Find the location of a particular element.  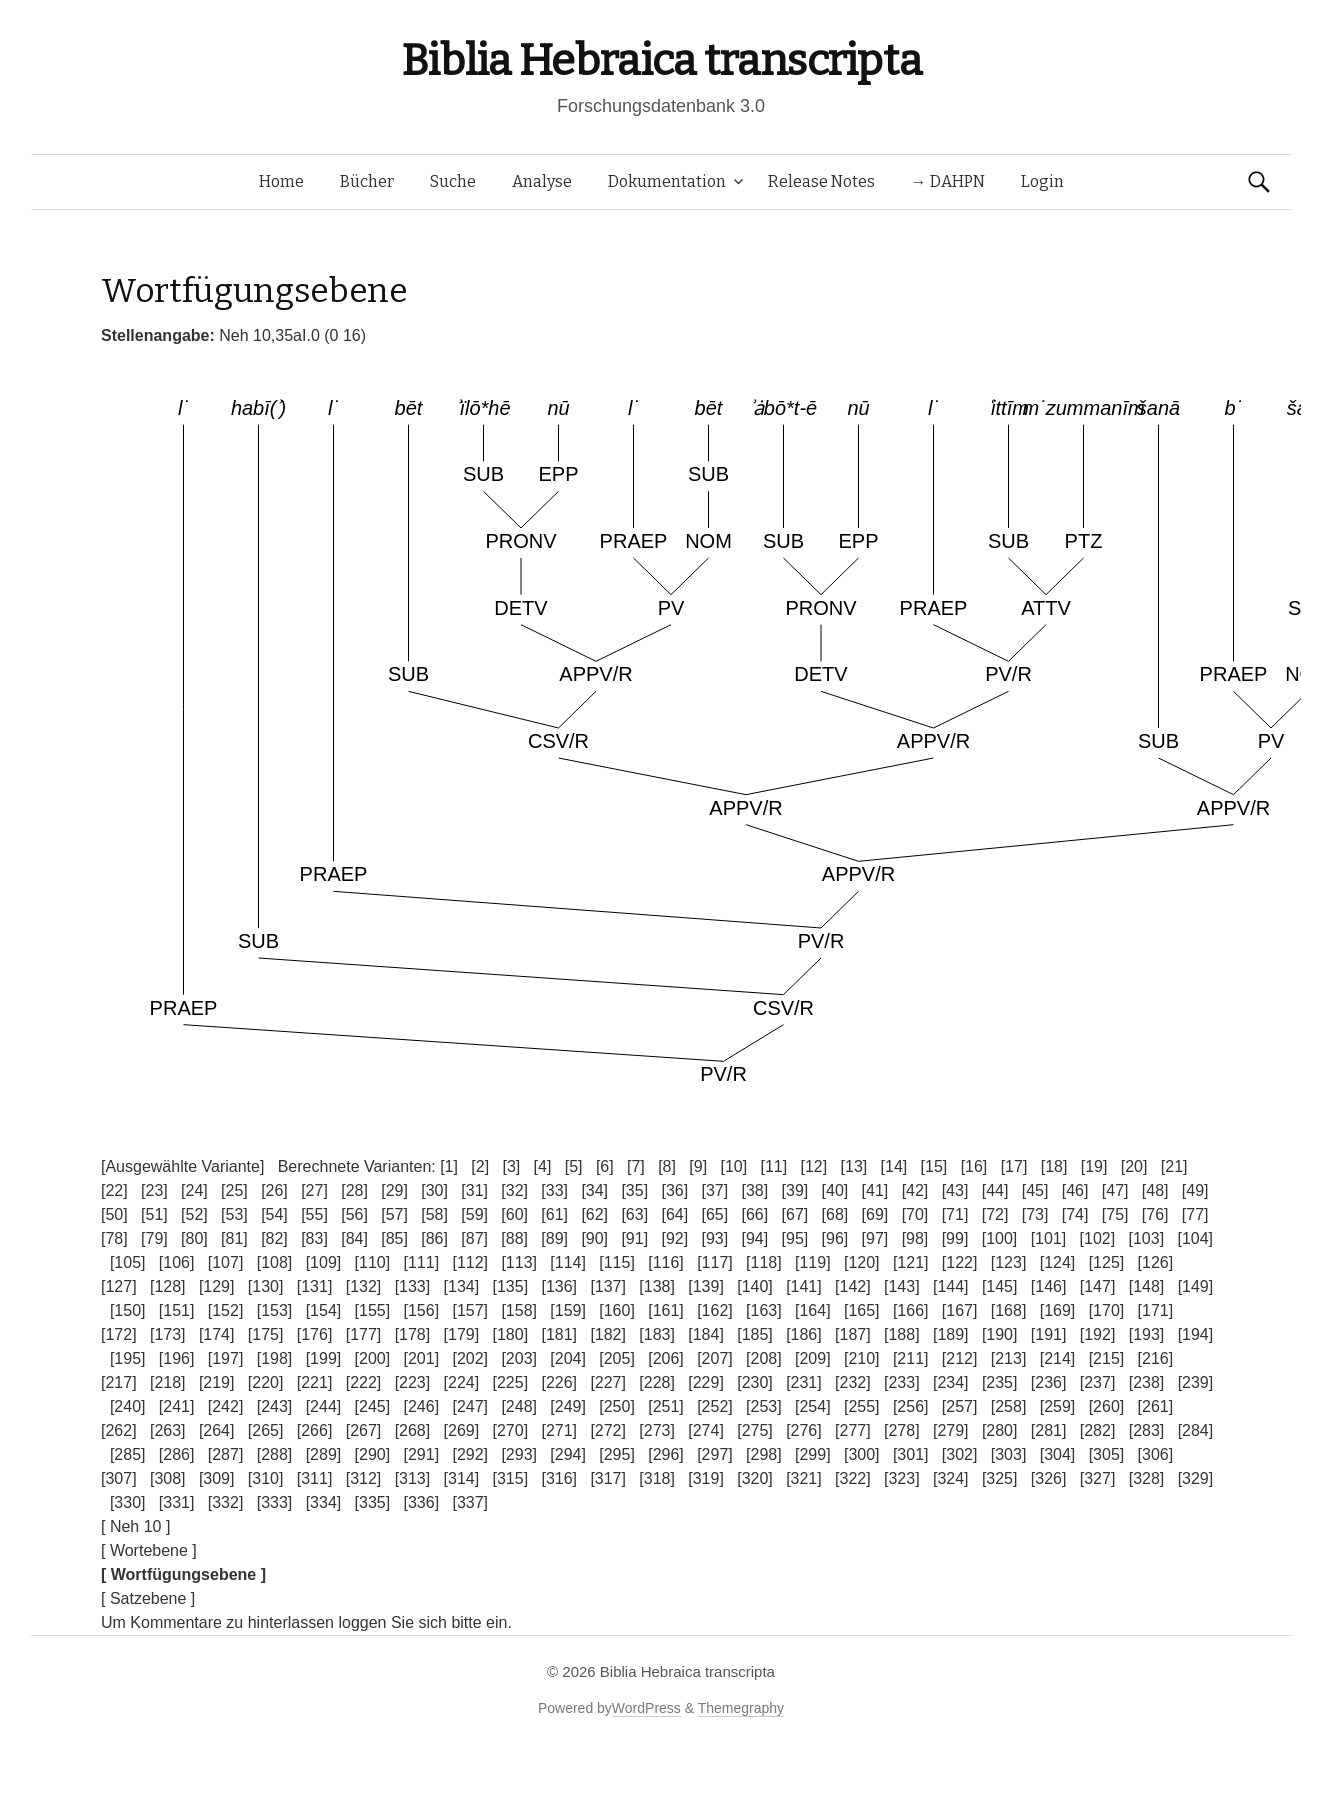

[201] is located at coordinates (422, 1358).